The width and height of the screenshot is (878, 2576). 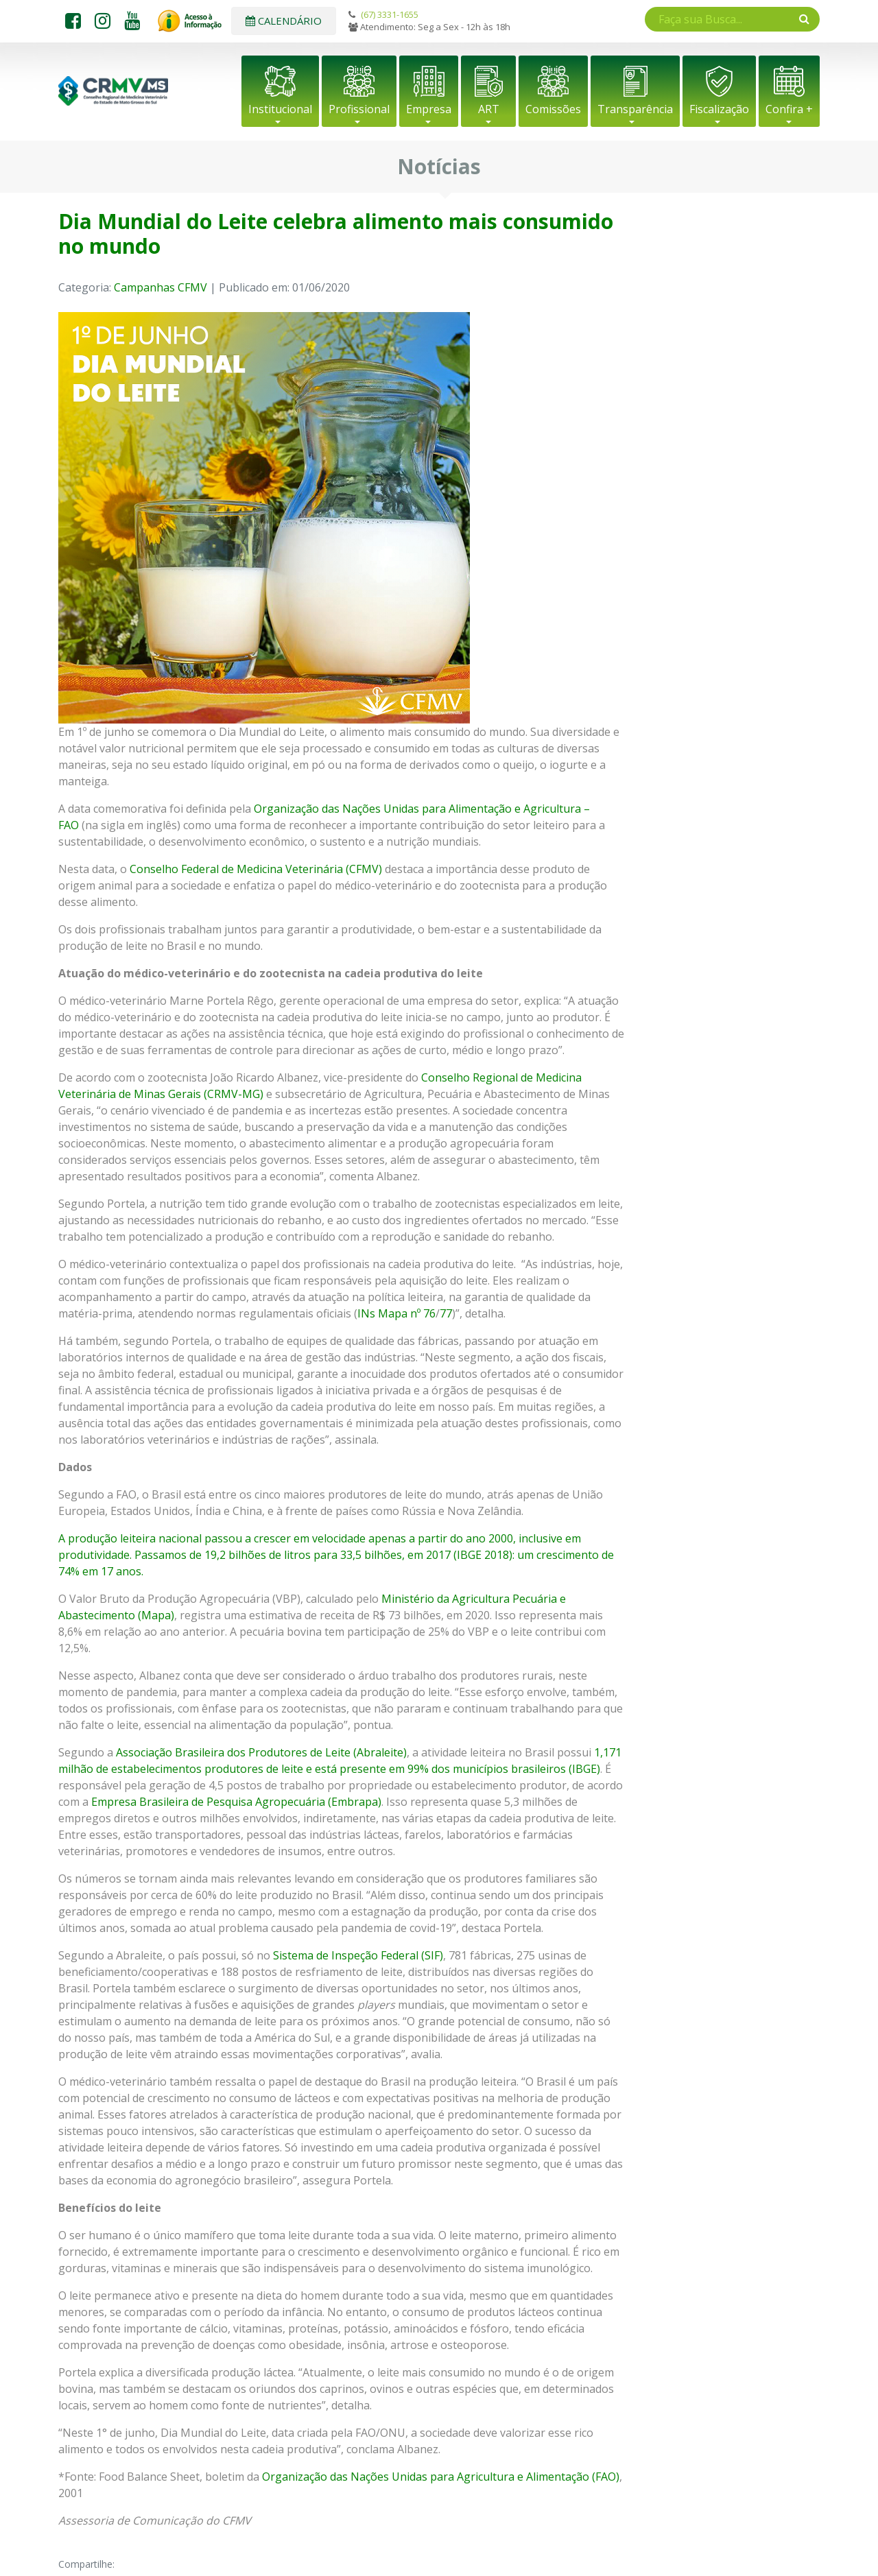 What do you see at coordinates (396, 1313) in the screenshot?
I see `INs Mapa nº 76` at bounding box center [396, 1313].